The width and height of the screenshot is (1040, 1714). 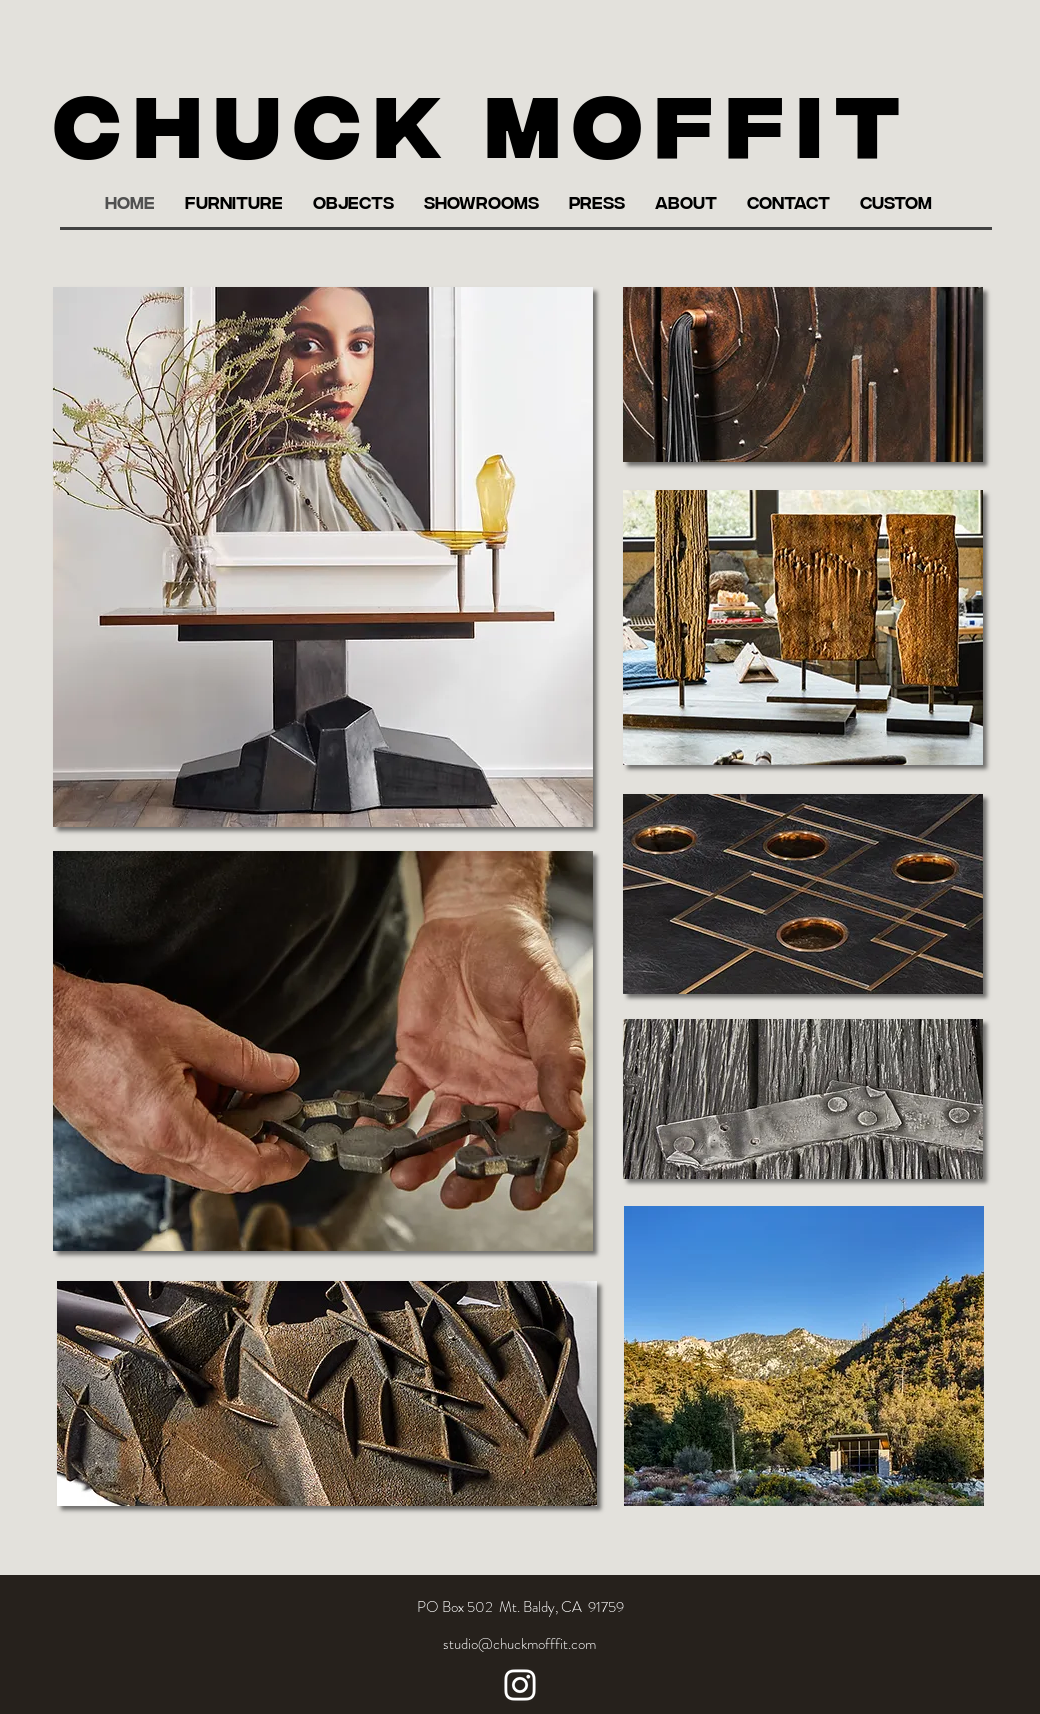 I want to click on [studio@chuckmofffit.com], so click(x=519, y=1644).